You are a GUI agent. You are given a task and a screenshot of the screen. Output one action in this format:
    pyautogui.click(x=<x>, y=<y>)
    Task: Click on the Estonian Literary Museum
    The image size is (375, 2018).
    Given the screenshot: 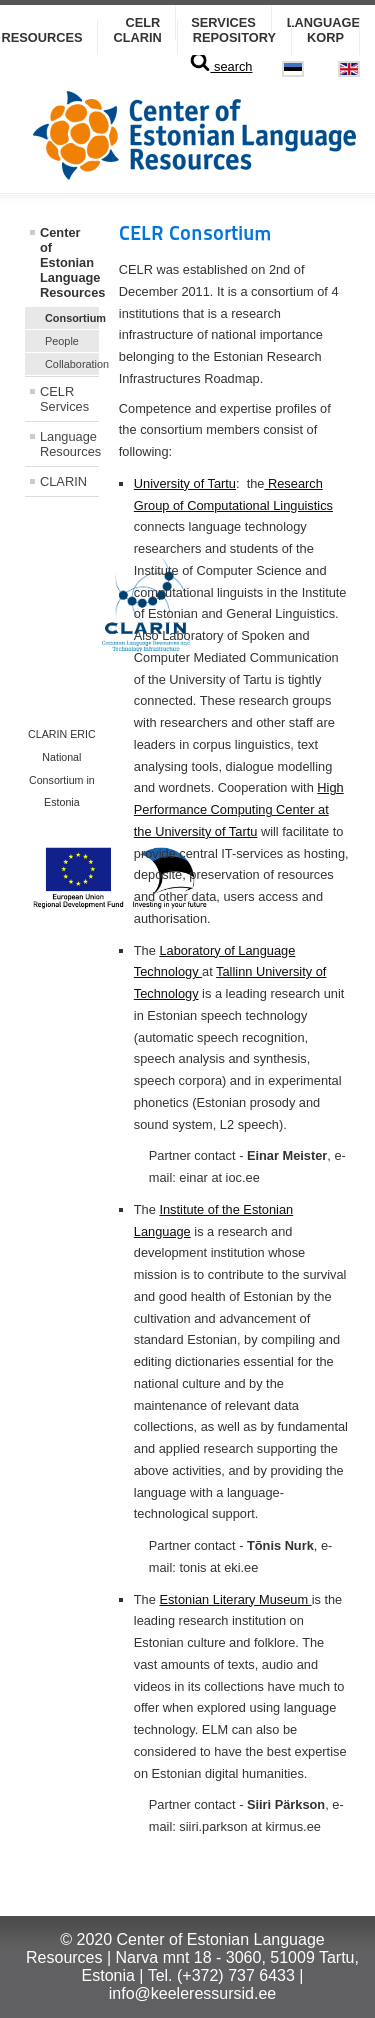 What is the action you would take?
    pyautogui.click(x=235, y=1599)
    